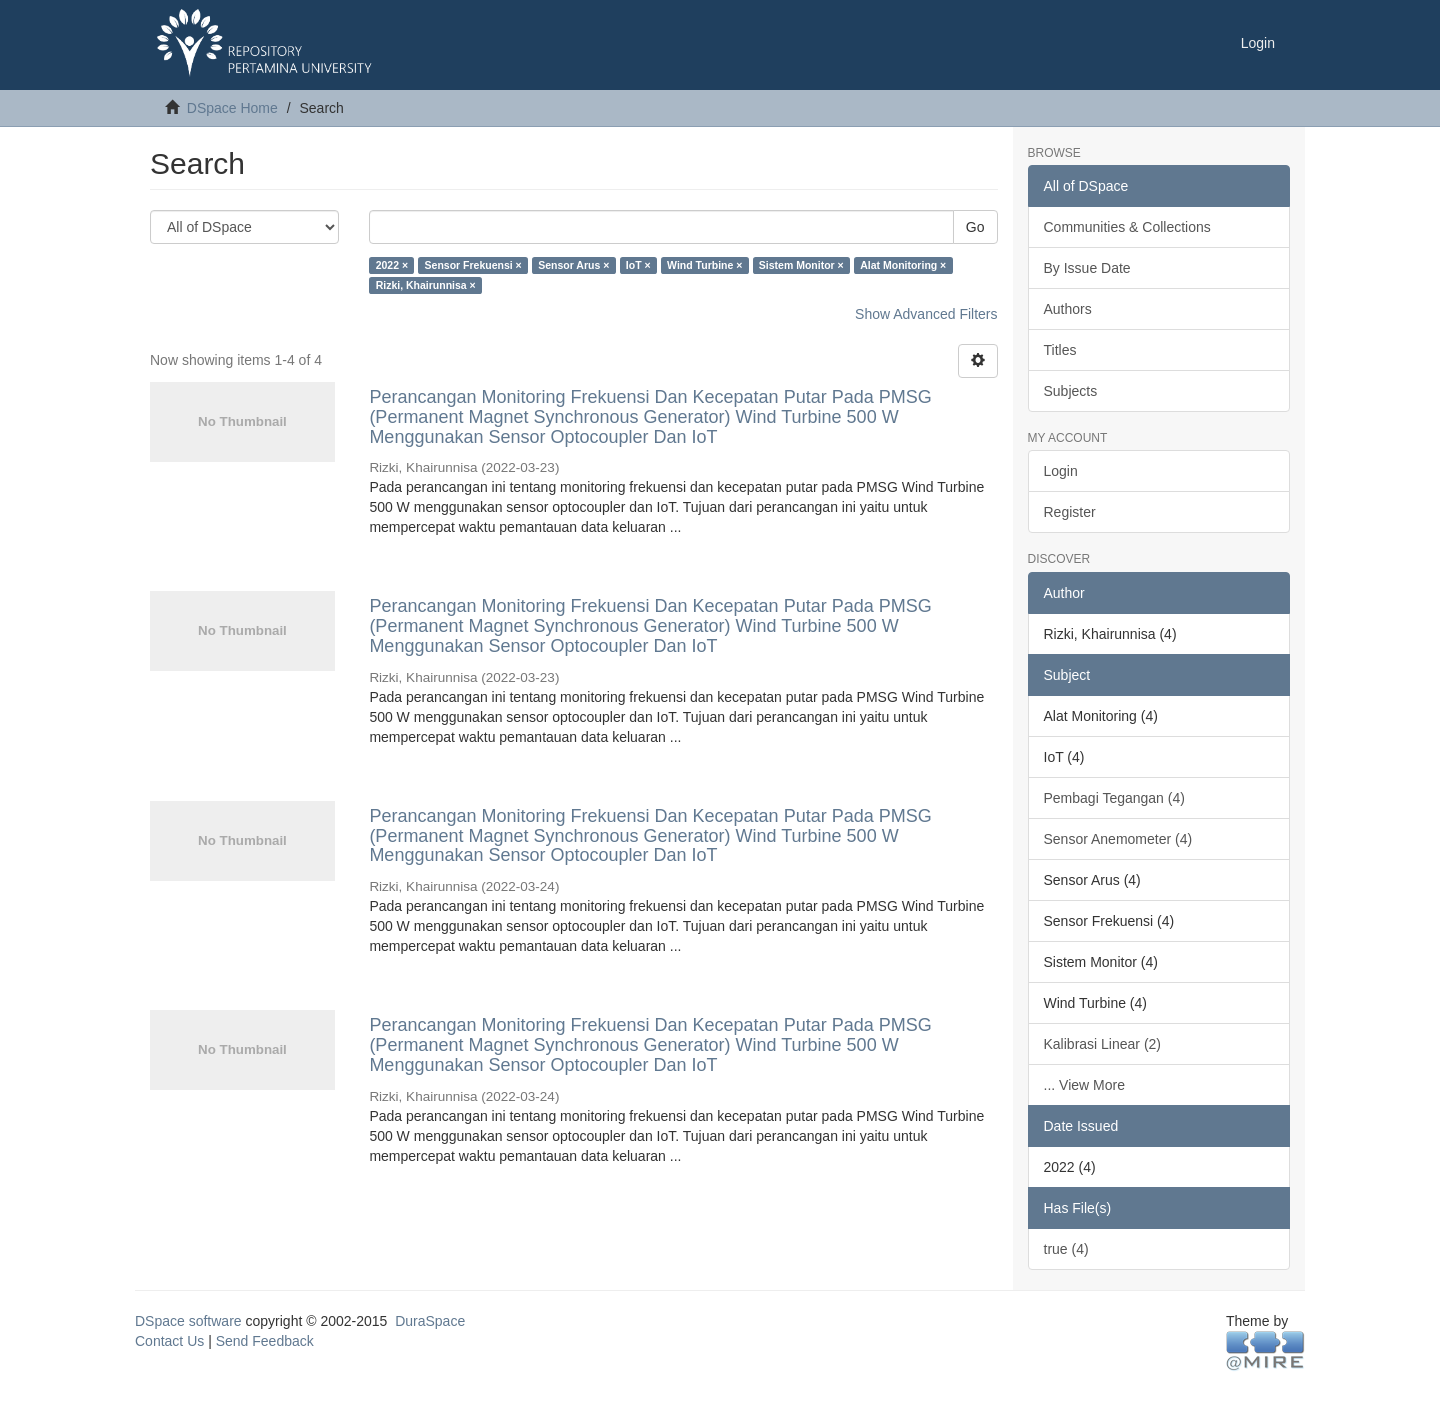 Image resolution: width=1440 pixels, height=1402 pixels. I want to click on Subjects, so click(1071, 391).